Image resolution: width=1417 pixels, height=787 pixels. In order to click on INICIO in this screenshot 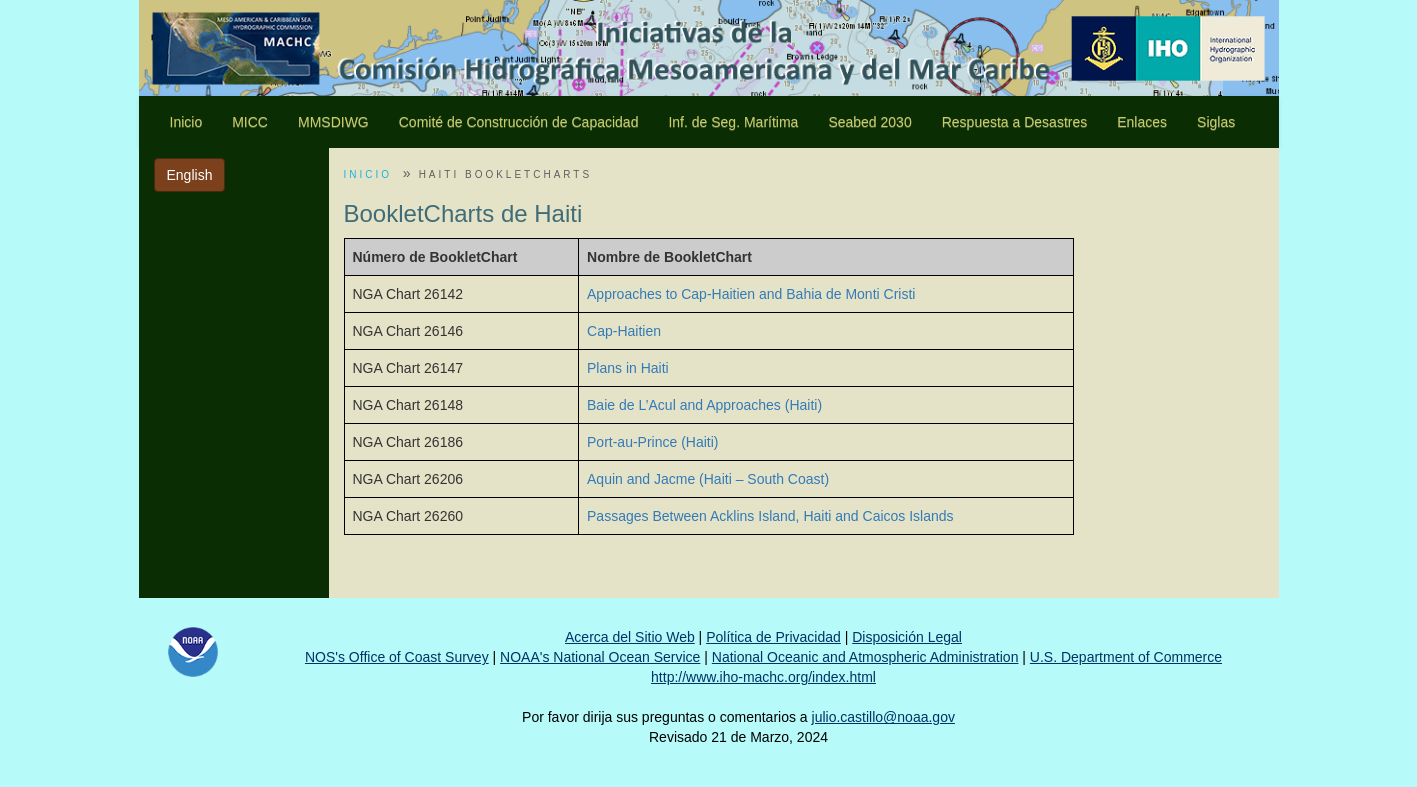, I will do `click(368, 174)`.